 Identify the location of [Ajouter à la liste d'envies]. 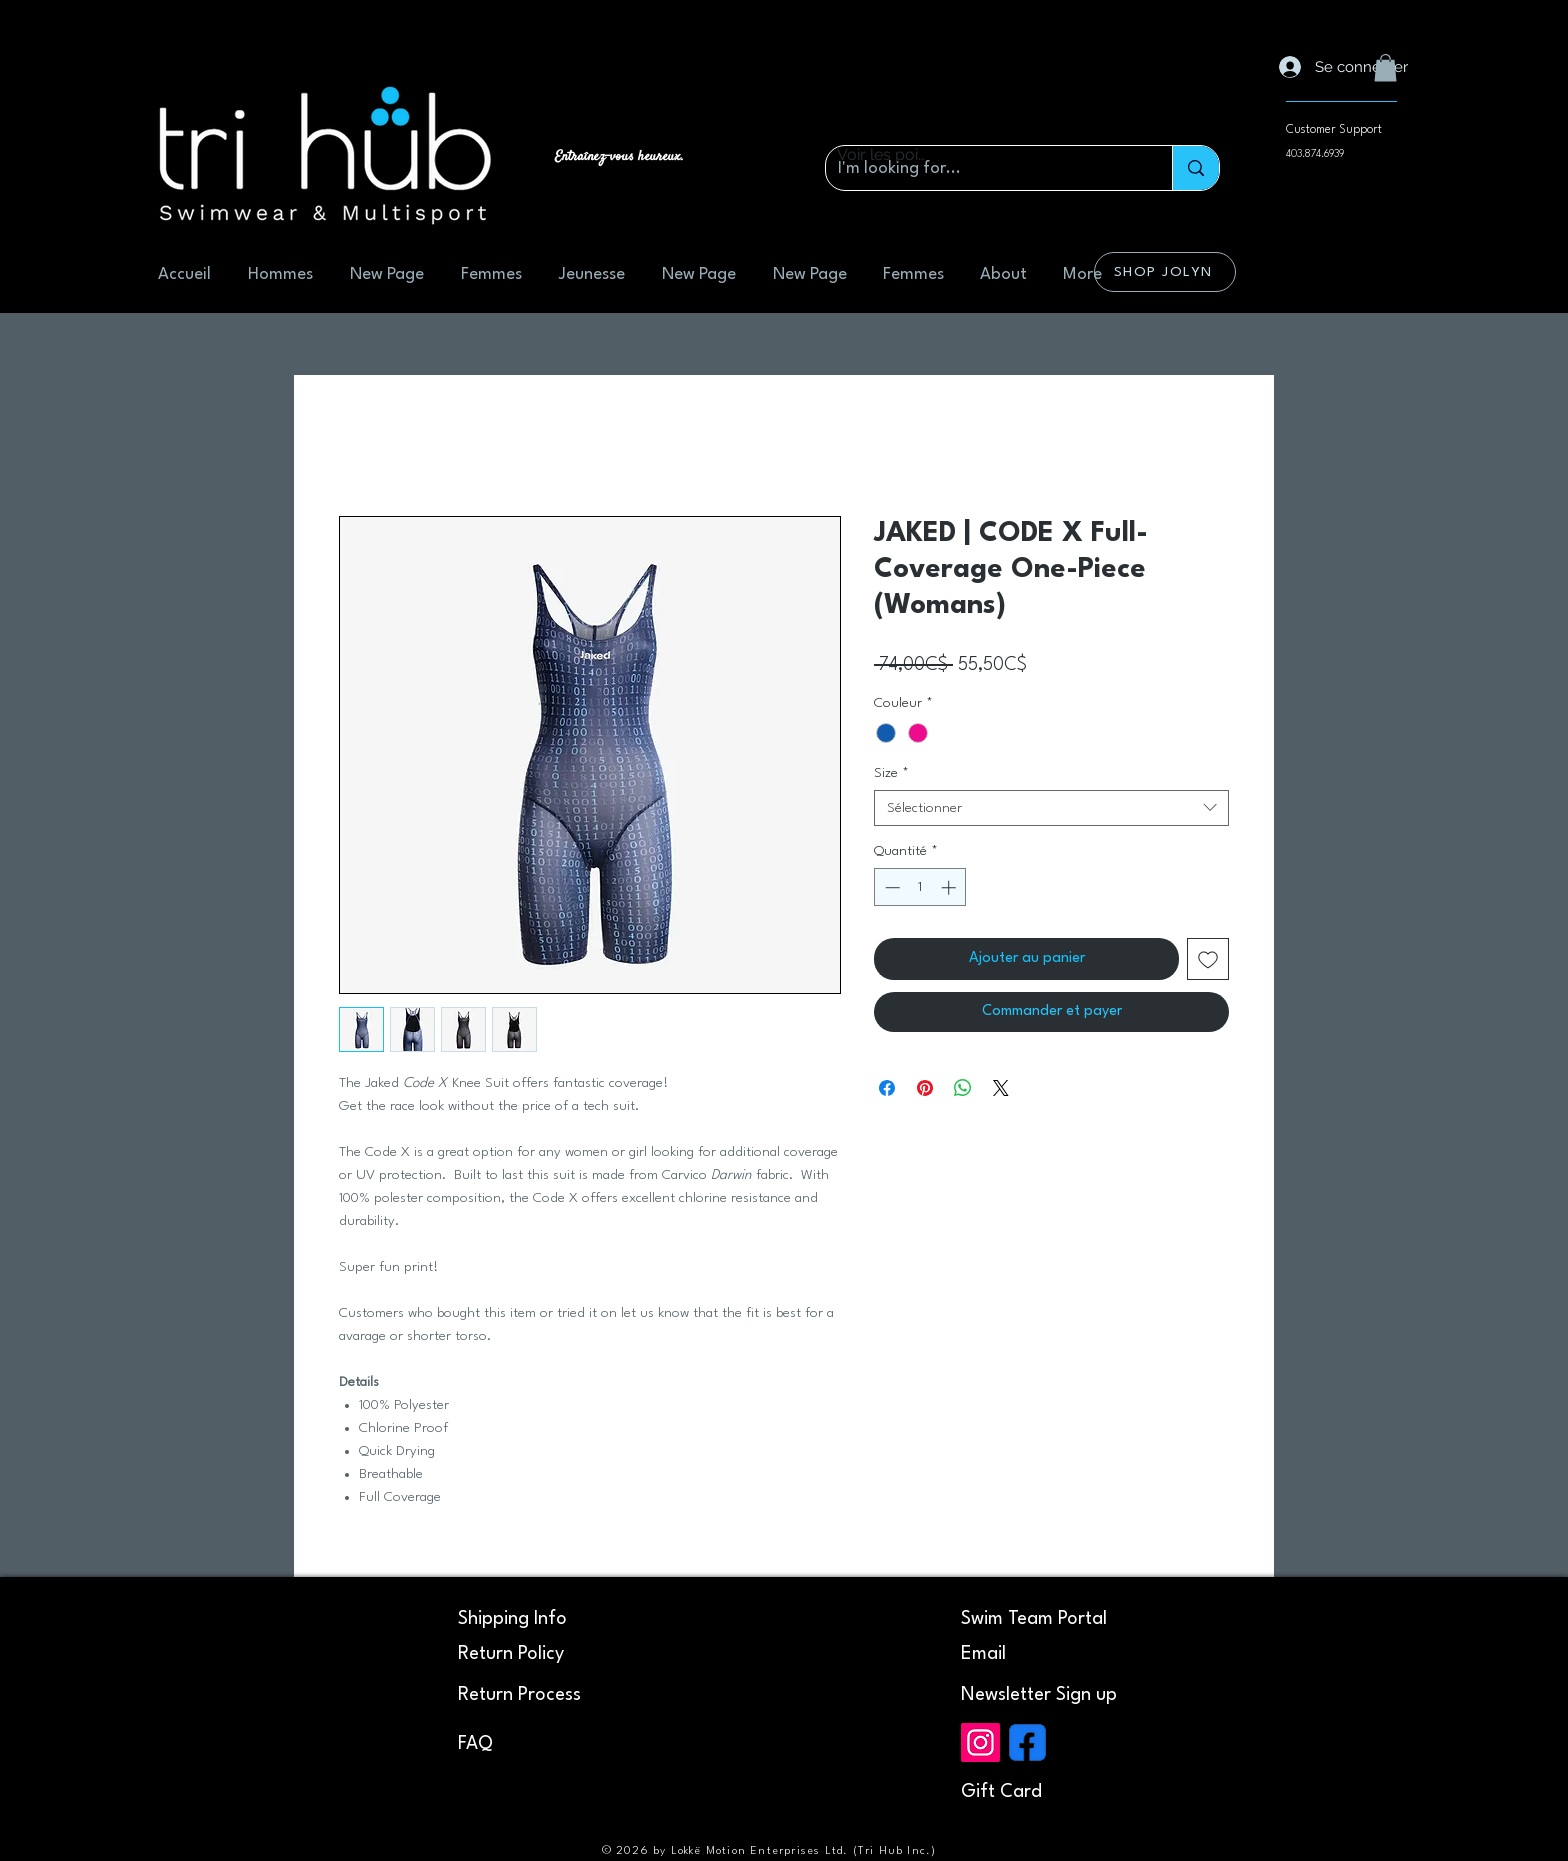
(1208, 959).